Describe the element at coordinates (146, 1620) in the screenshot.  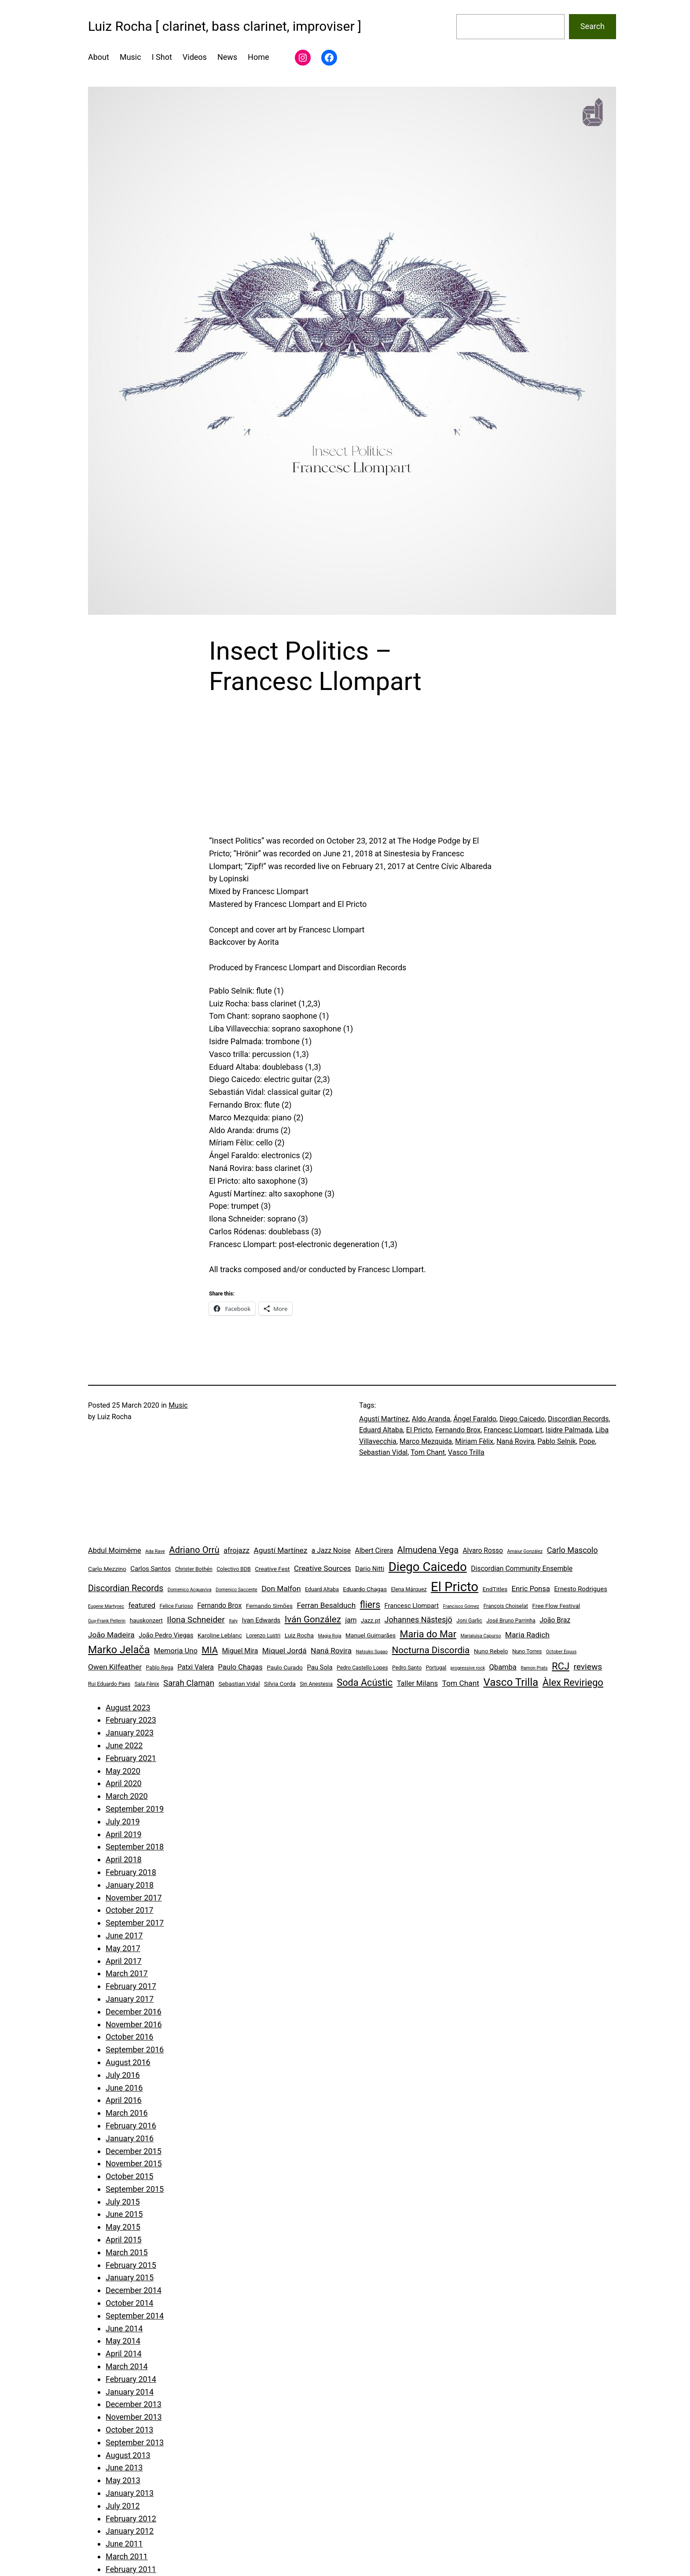
I see `hauskonzert [hauskonzert (5 items)]` at that location.